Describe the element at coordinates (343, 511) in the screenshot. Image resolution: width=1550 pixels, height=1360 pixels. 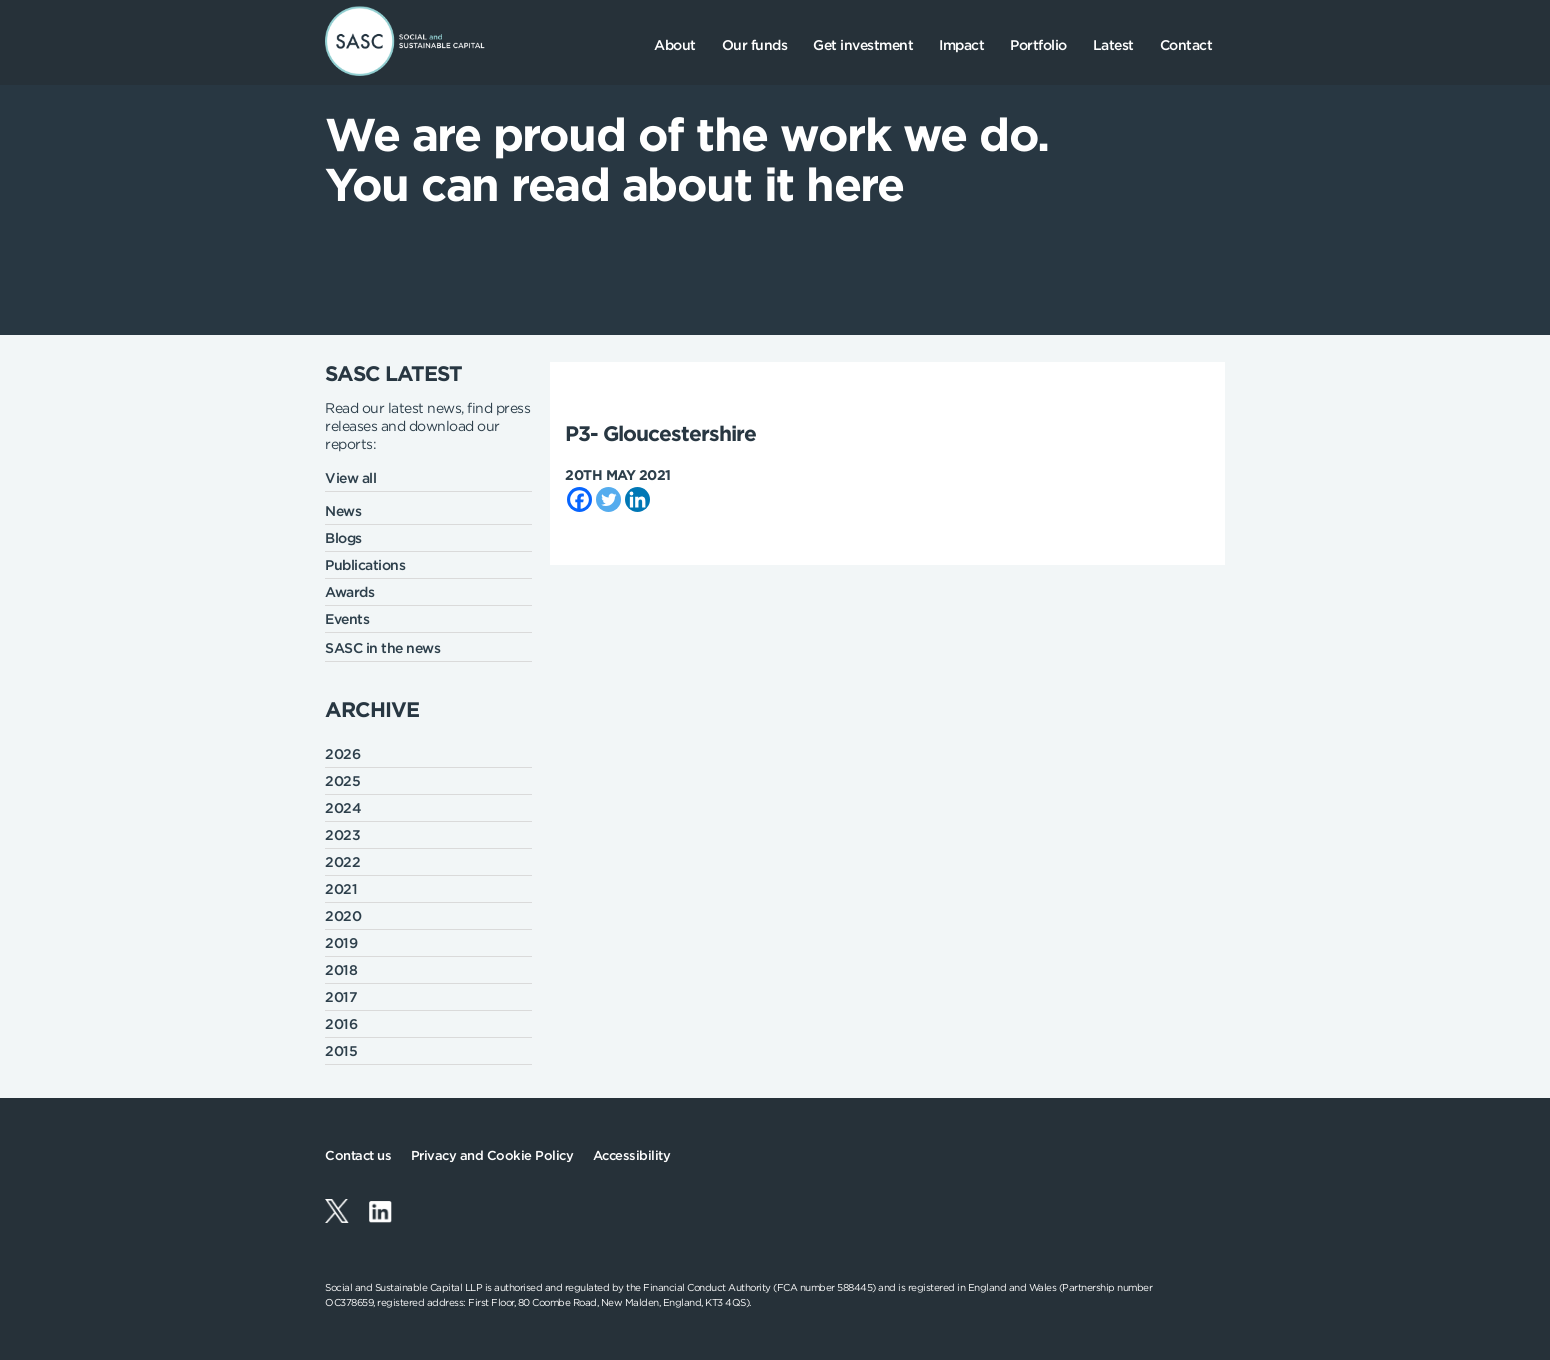
I see `News` at that location.